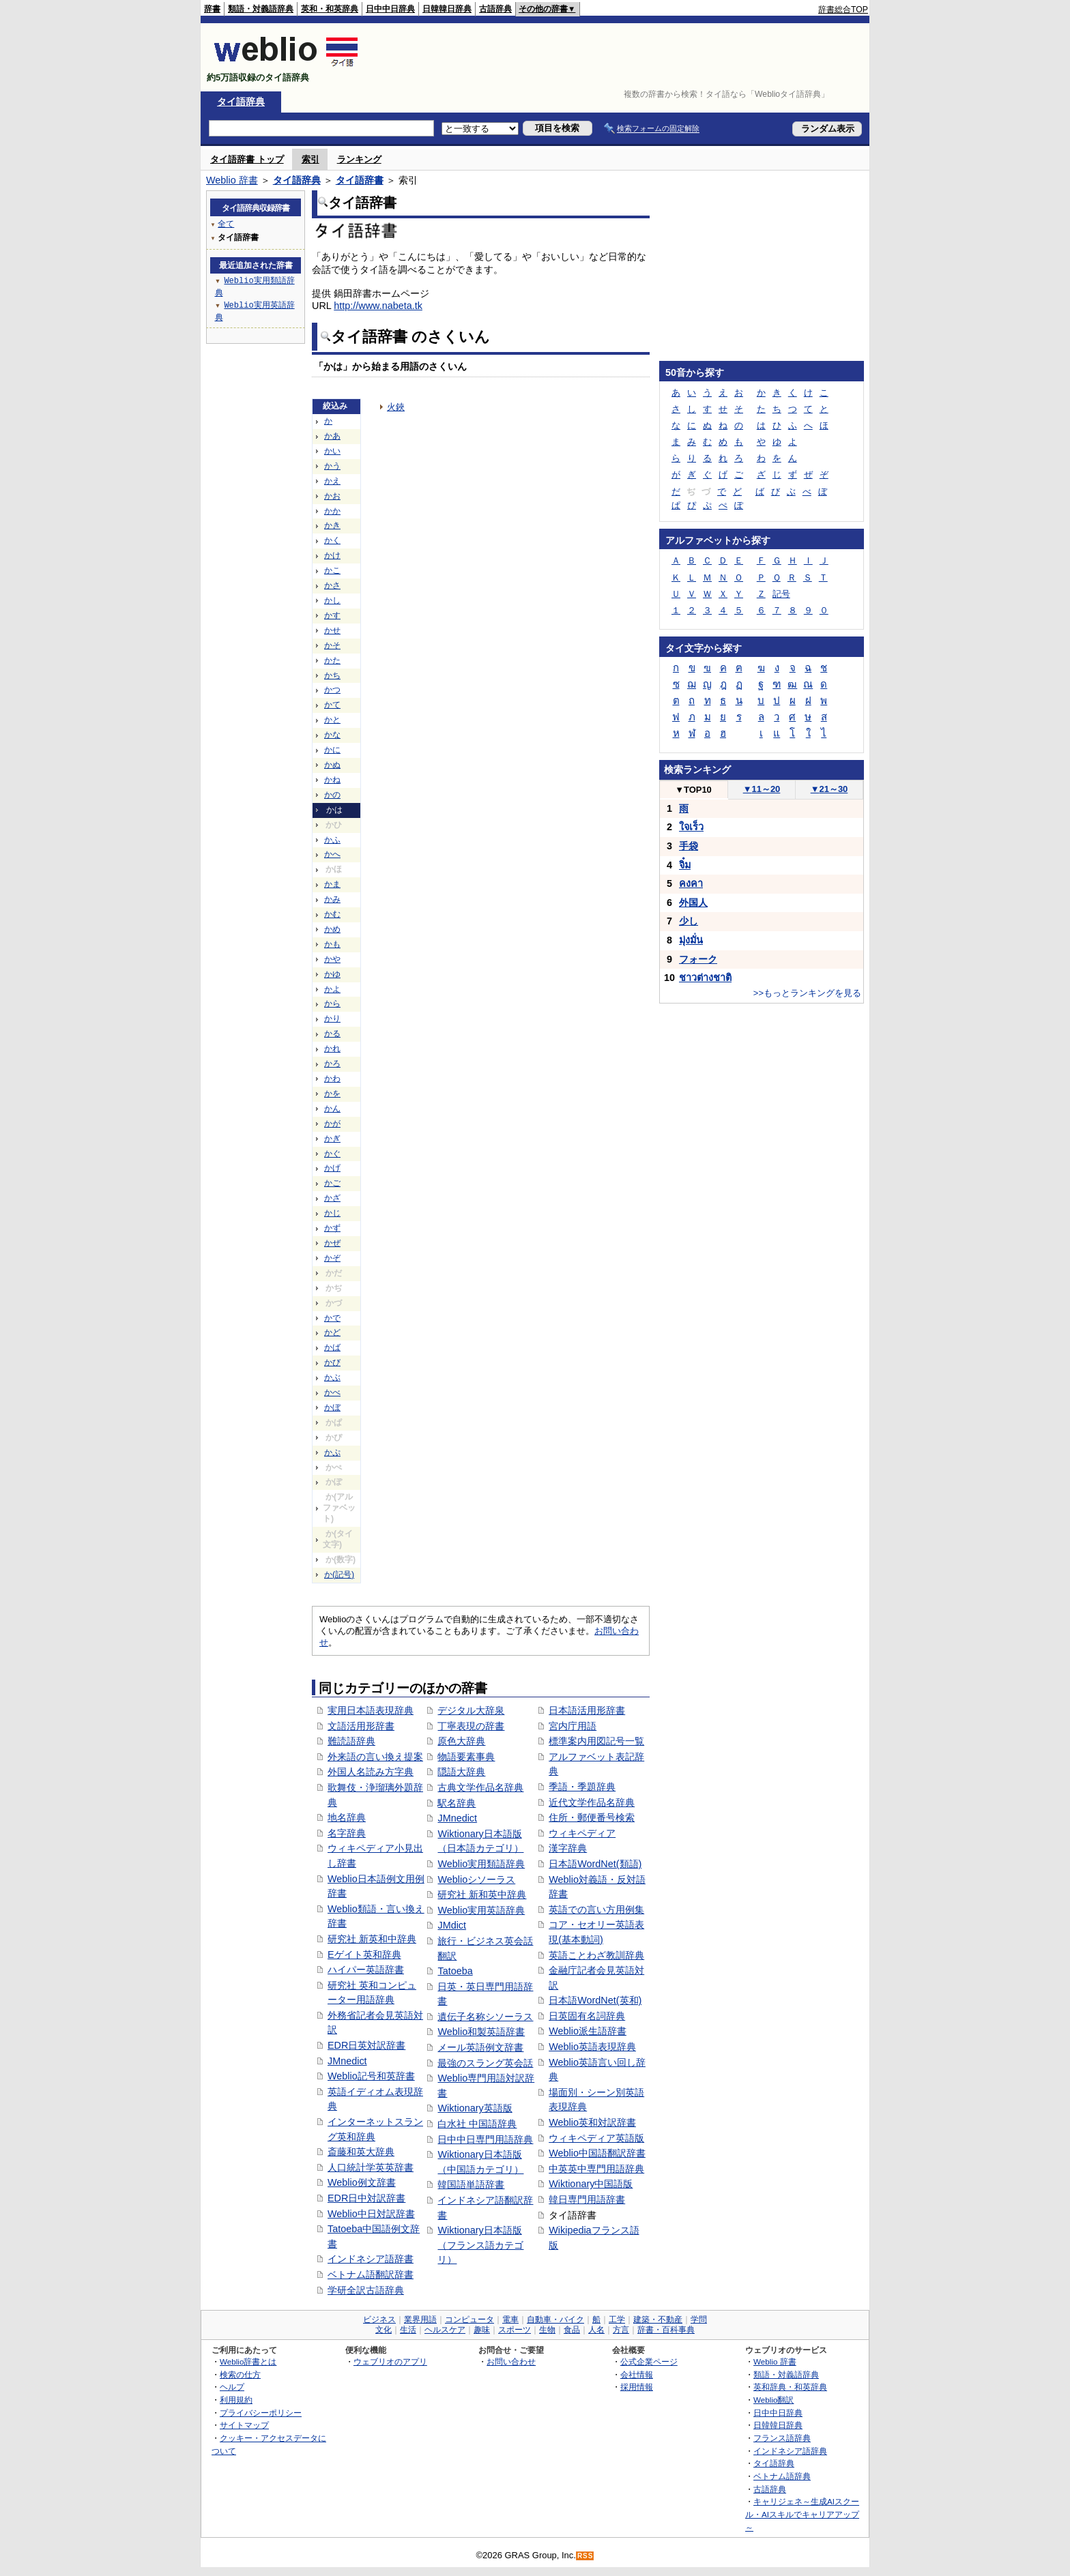 The height and width of the screenshot is (2576, 1070). Describe the element at coordinates (332, 1407) in the screenshot. I see `かぼ` at that location.